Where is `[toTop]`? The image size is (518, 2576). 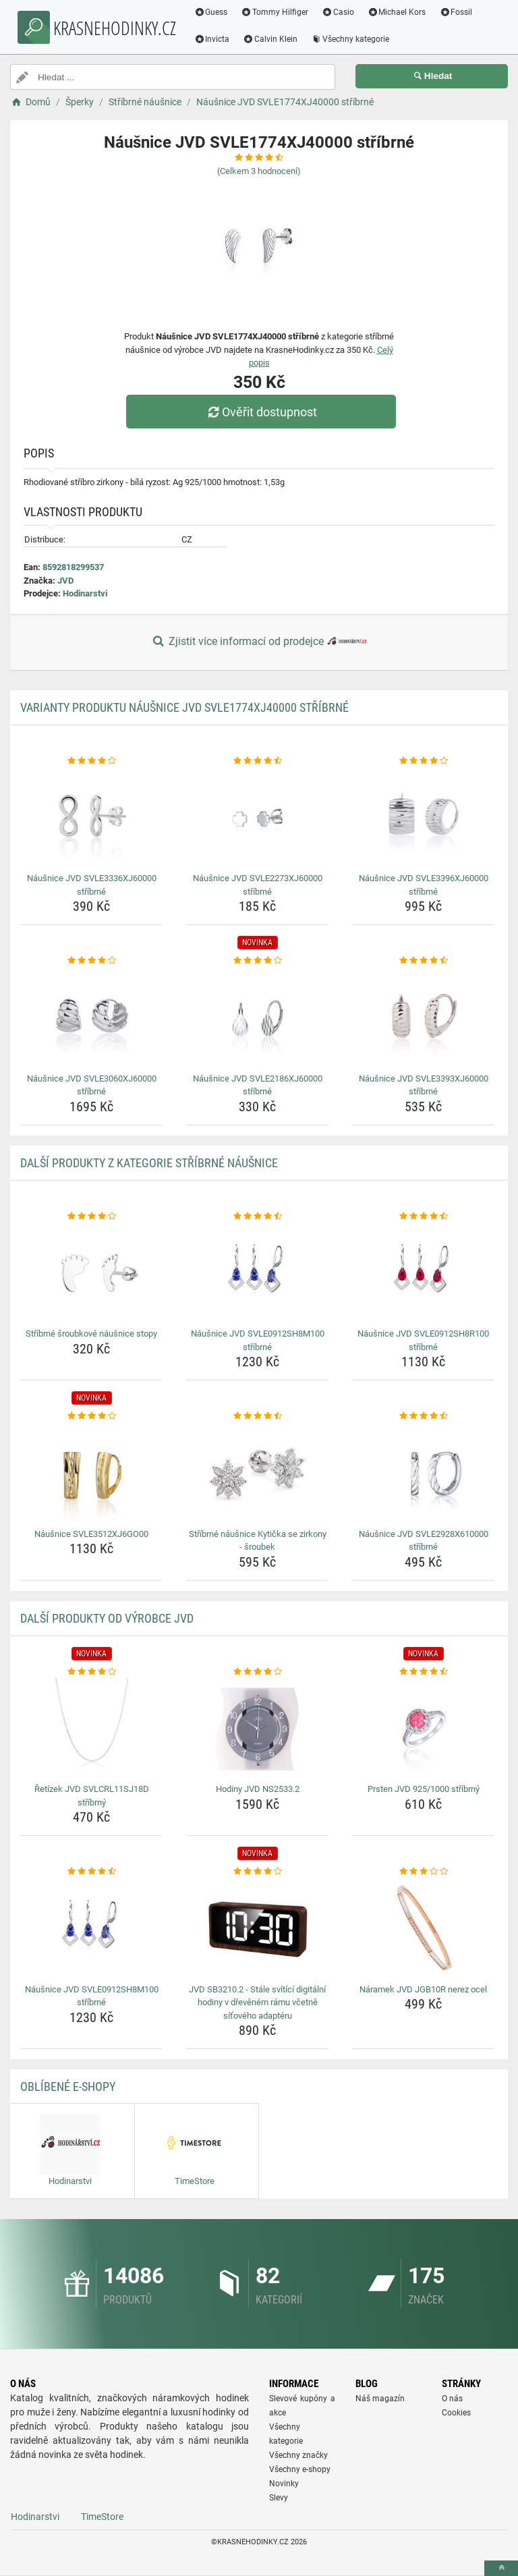
[toTop] is located at coordinates (501, 2568).